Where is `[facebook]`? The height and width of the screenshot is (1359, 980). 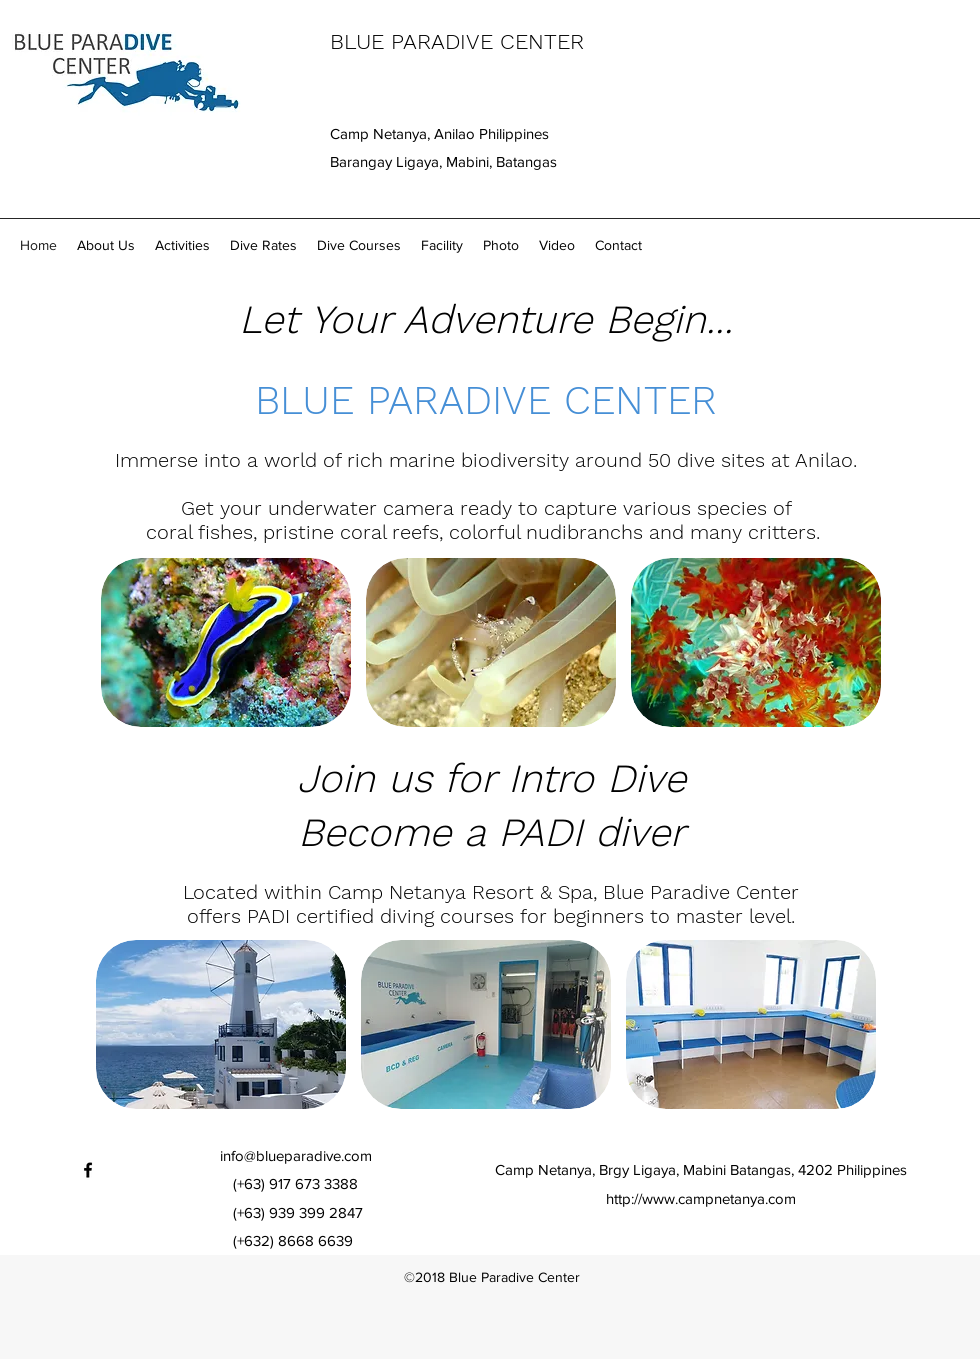
[facebook] is located at coordinates (88, 1170).